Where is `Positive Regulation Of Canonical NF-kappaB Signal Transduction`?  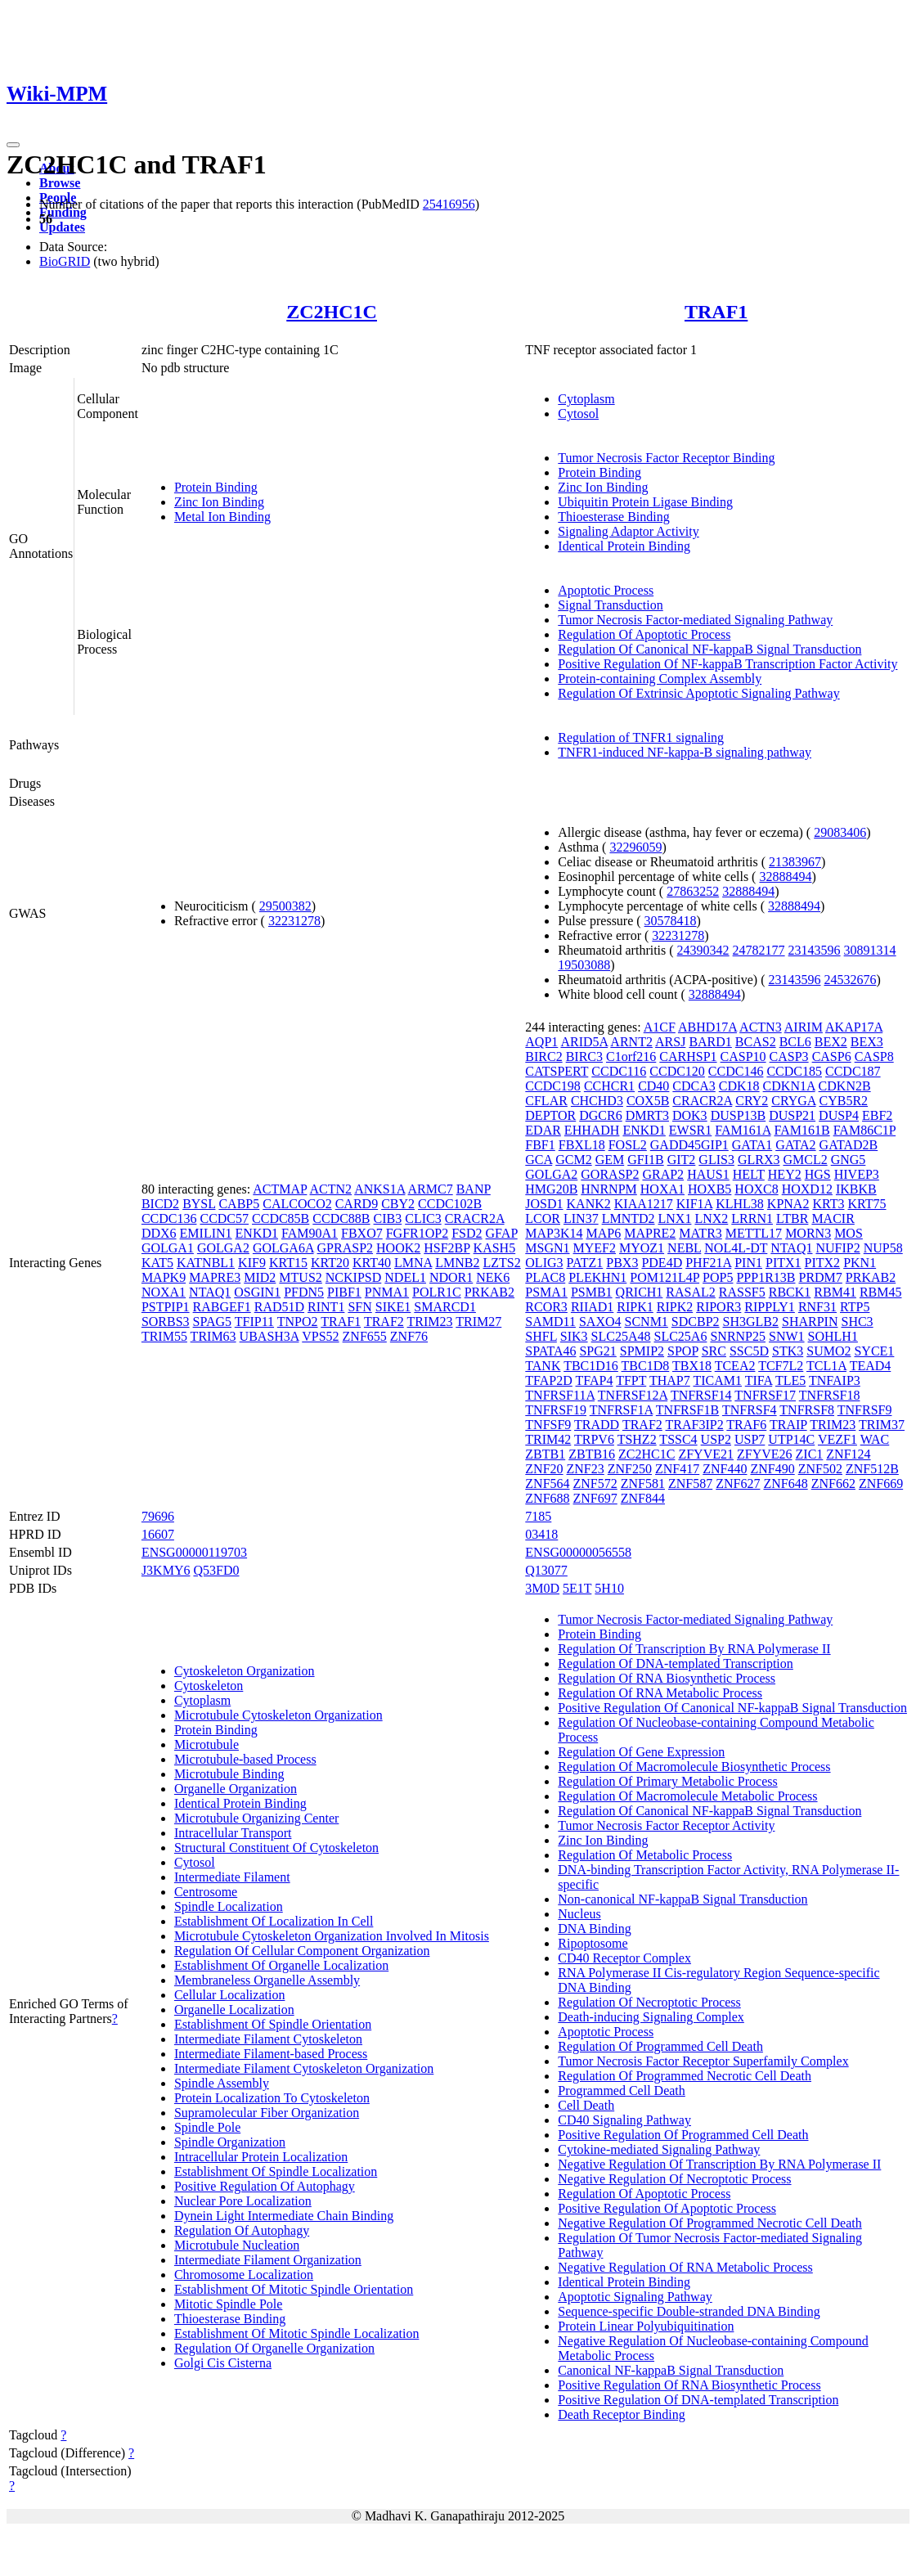 Positive Regulation Of Canonical NF-kappaB Signal Transduction is located at coordinates (732, 1708).